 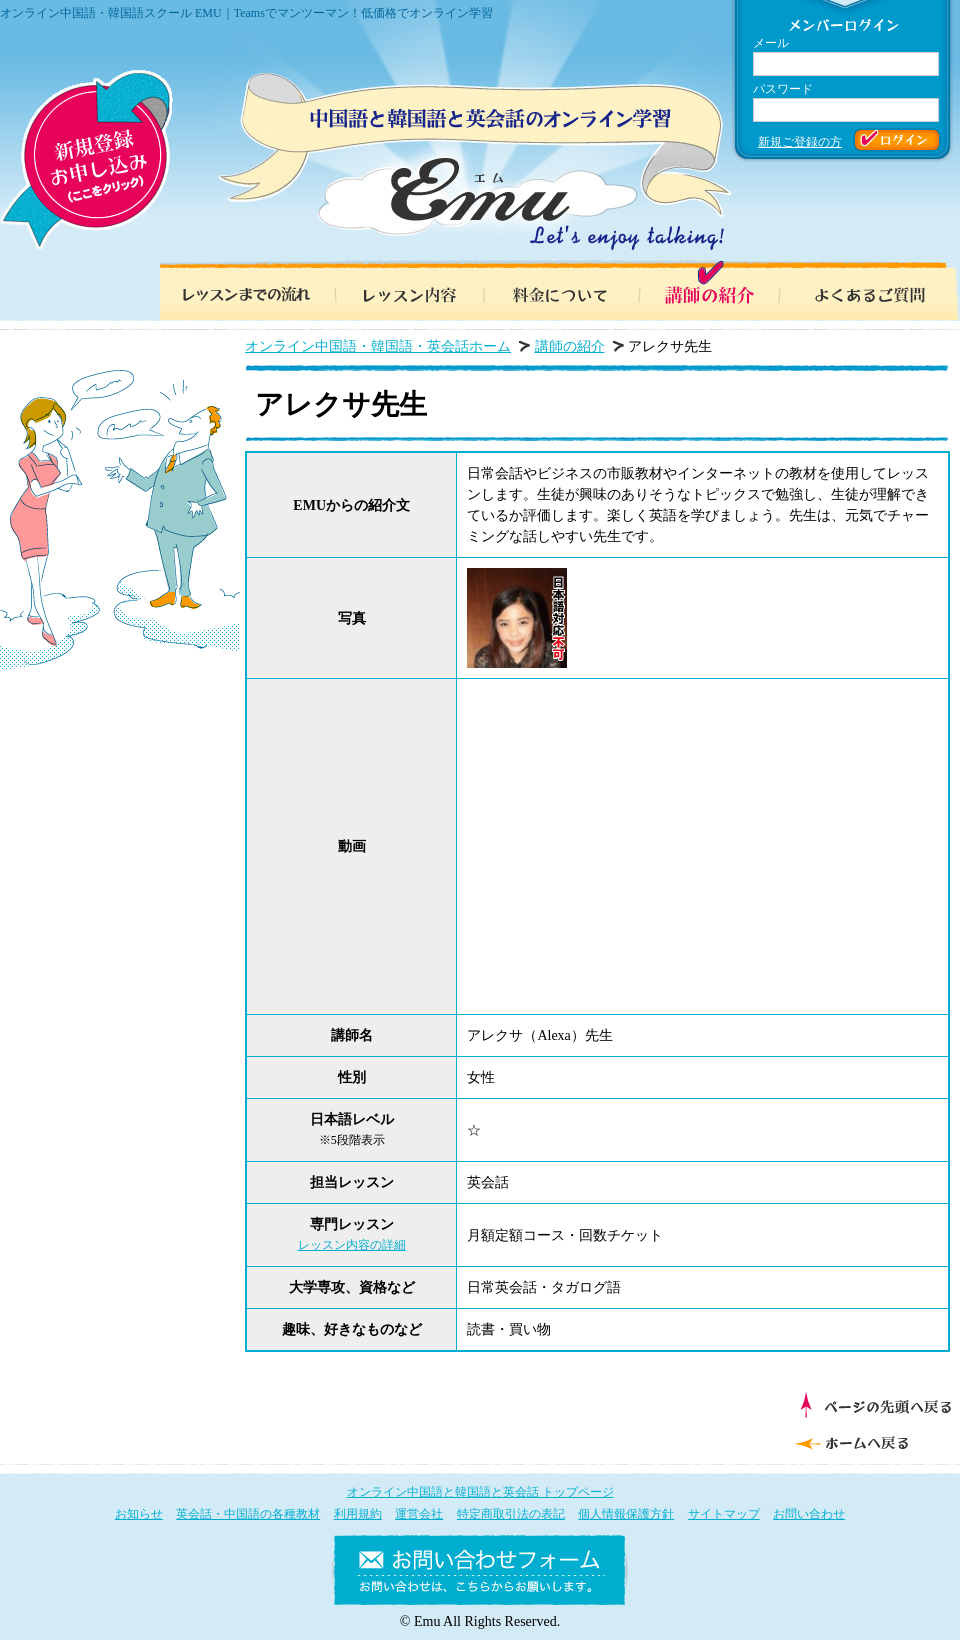 What do you see at coordinates (419, 1514) in the screenshot?
I see `運営会社` at bounding box center [419, 1514].